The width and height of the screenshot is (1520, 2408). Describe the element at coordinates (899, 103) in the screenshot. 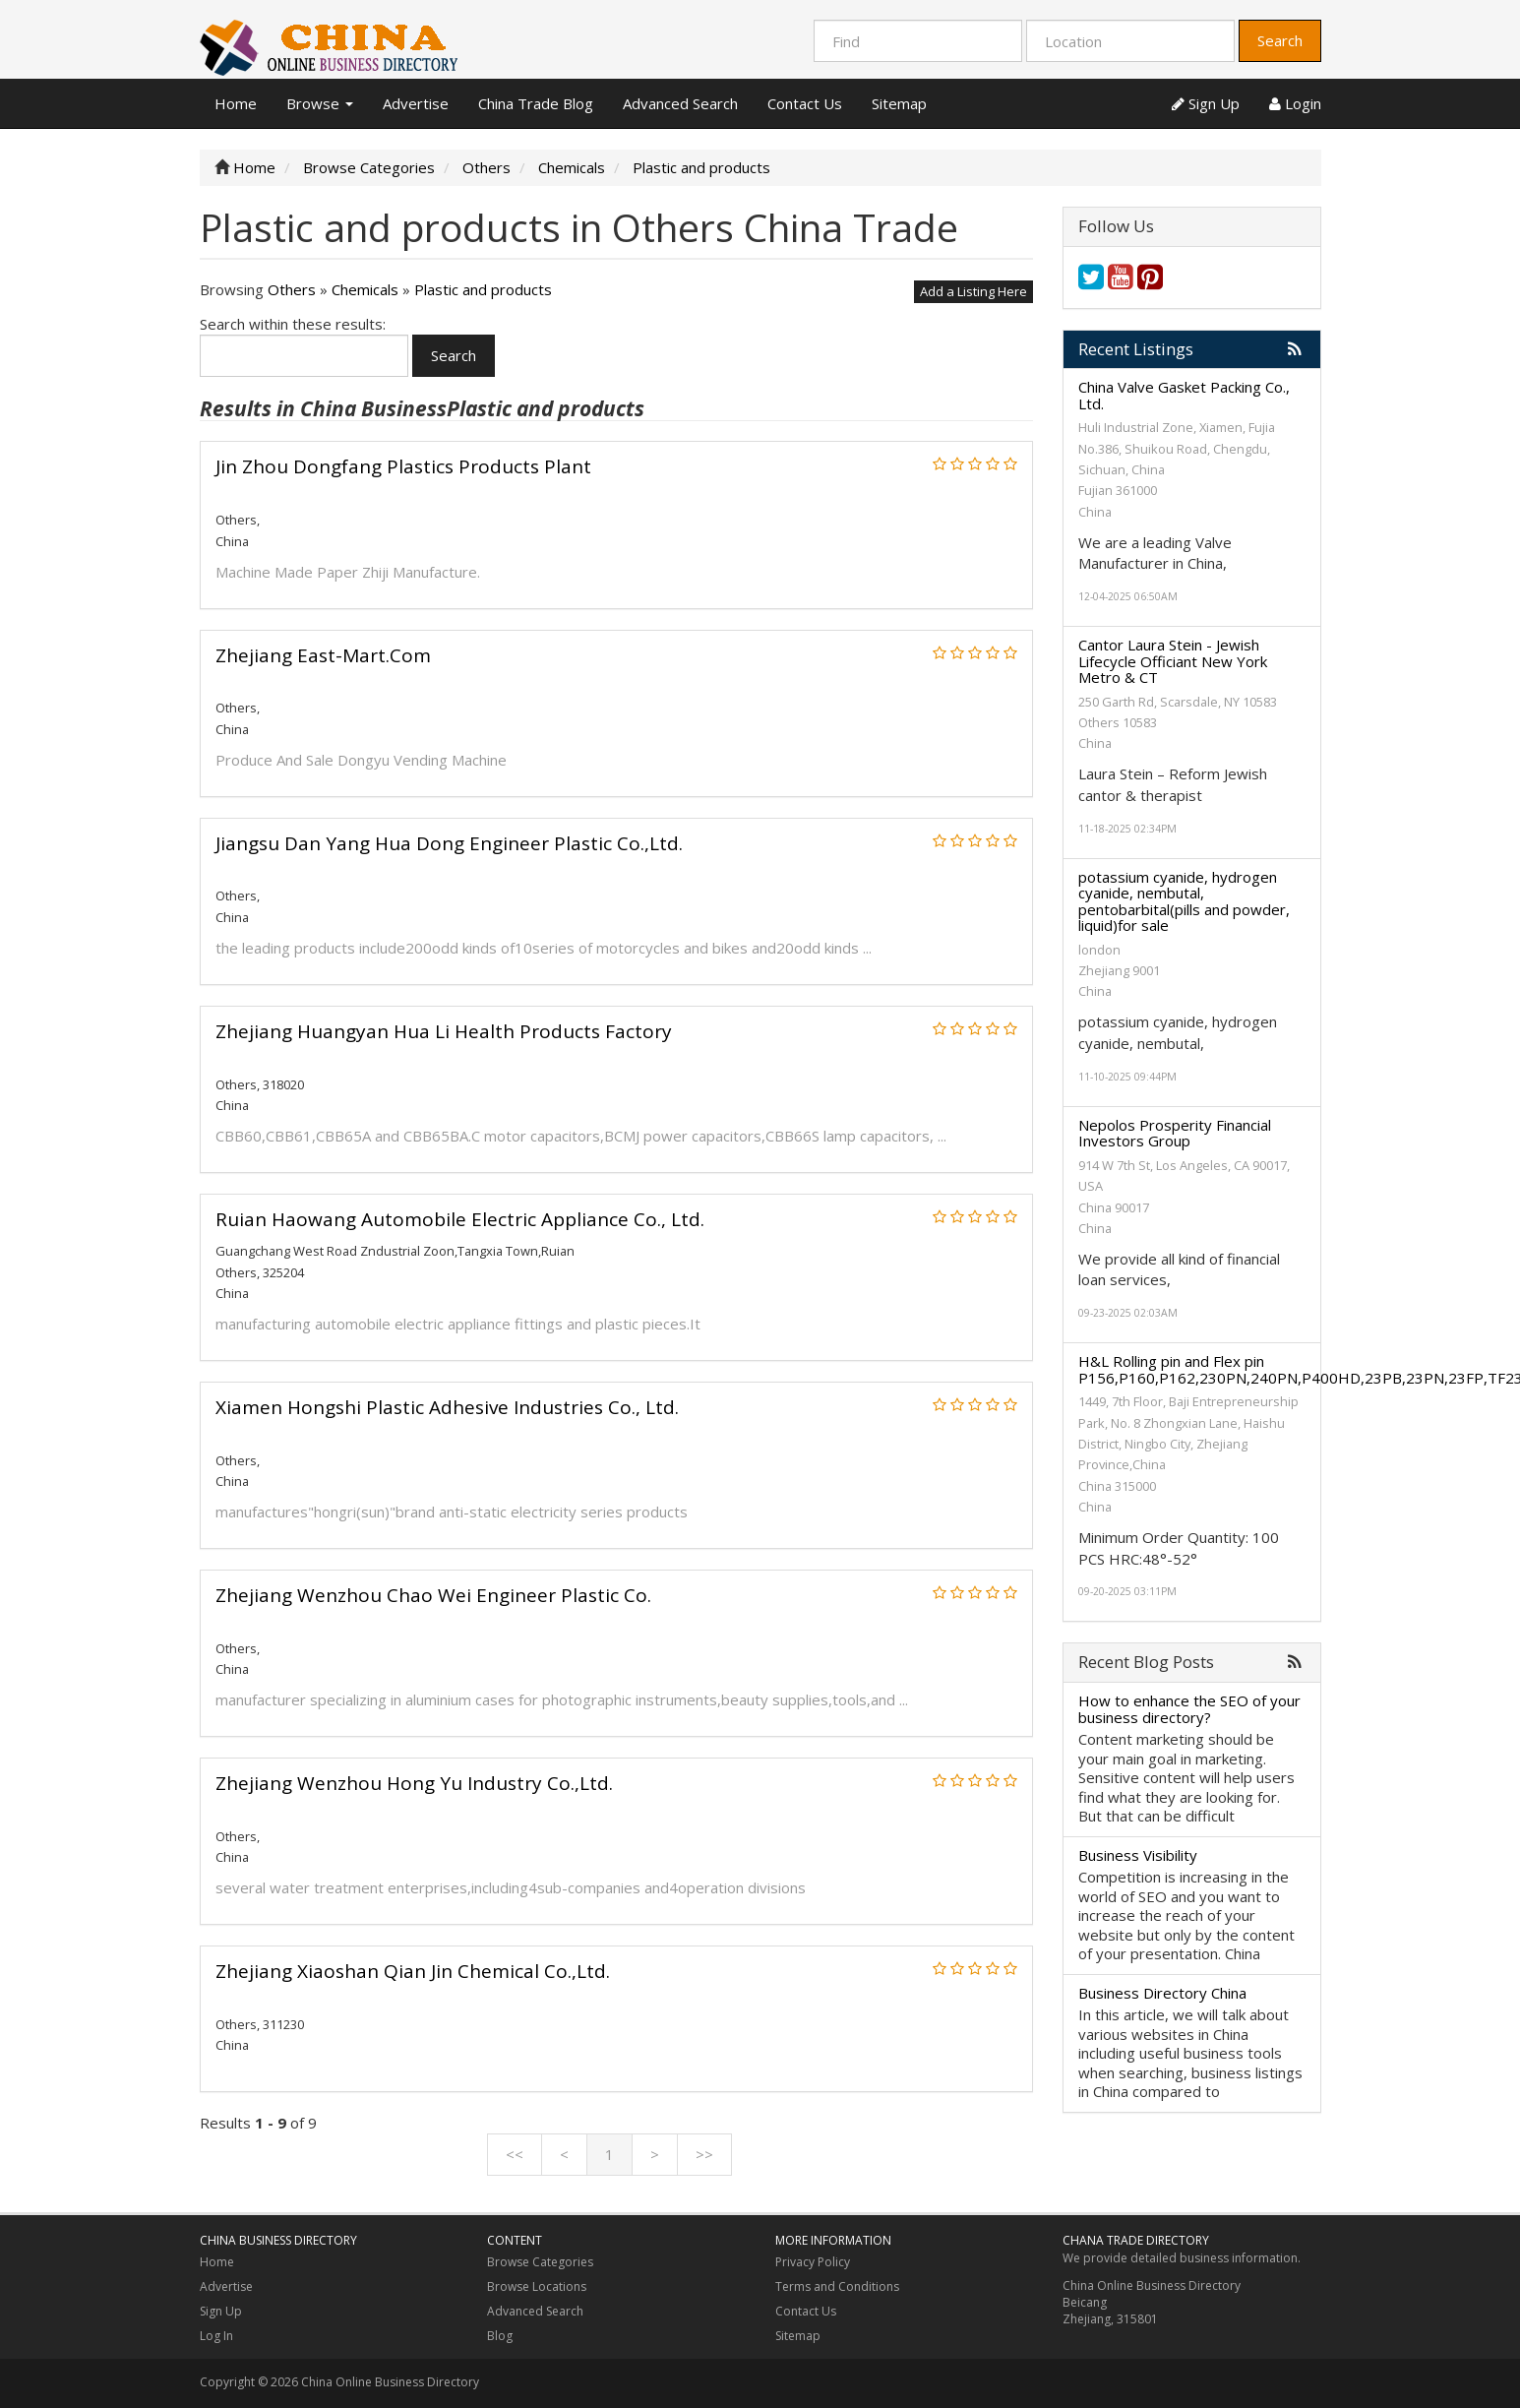

I see `Sitemap` at that location.